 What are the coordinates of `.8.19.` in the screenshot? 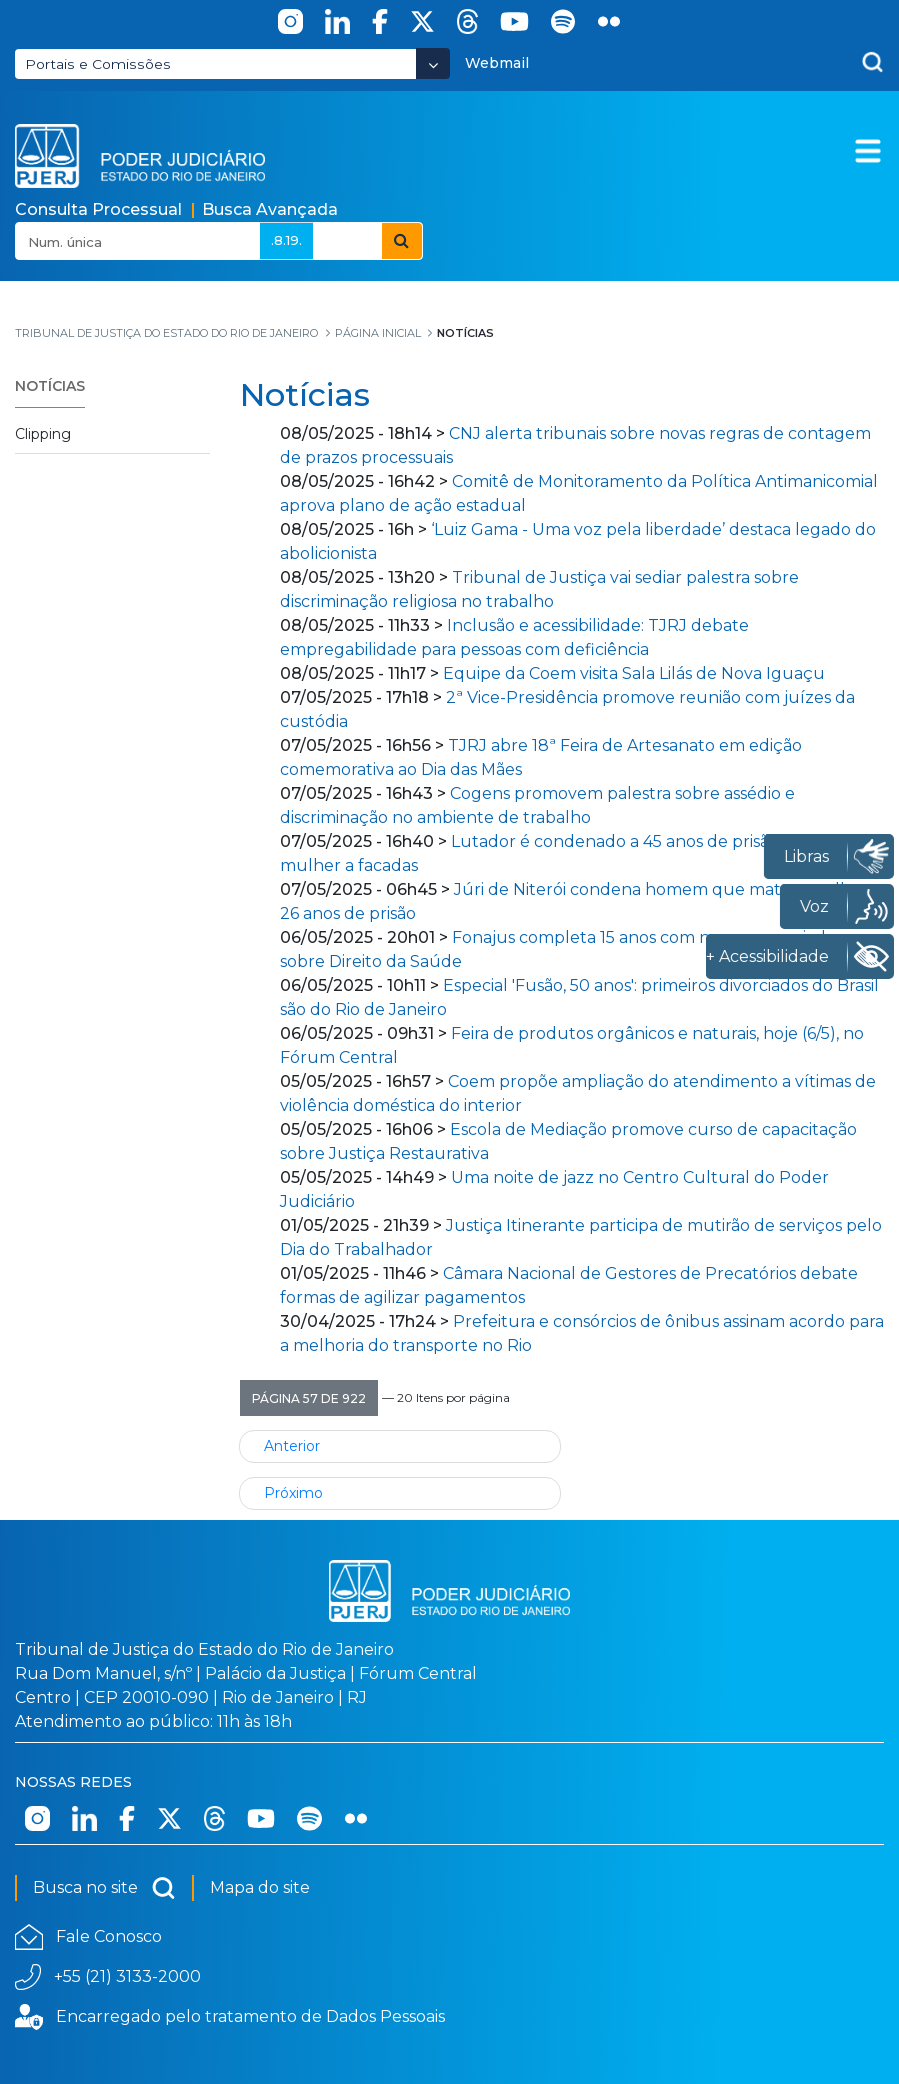 It's located at (286, 240).